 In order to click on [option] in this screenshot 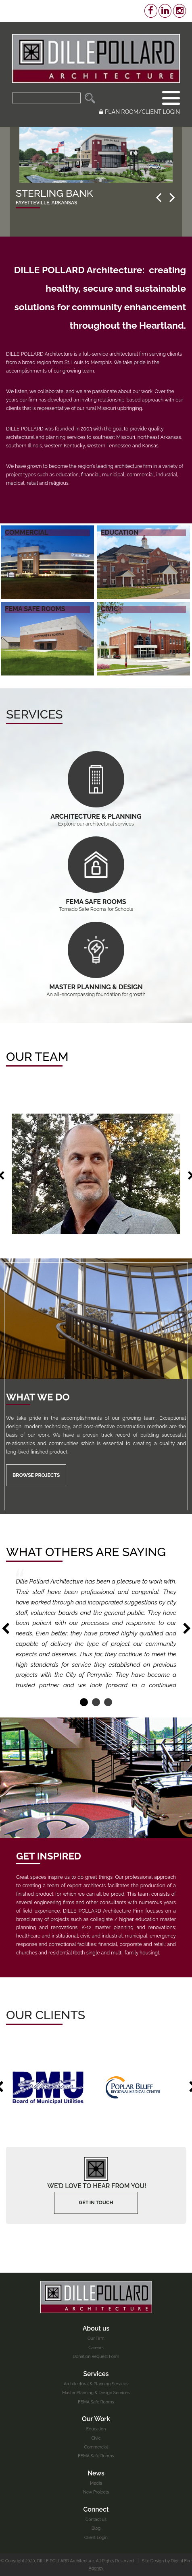, I will do `click(96, 182)`.